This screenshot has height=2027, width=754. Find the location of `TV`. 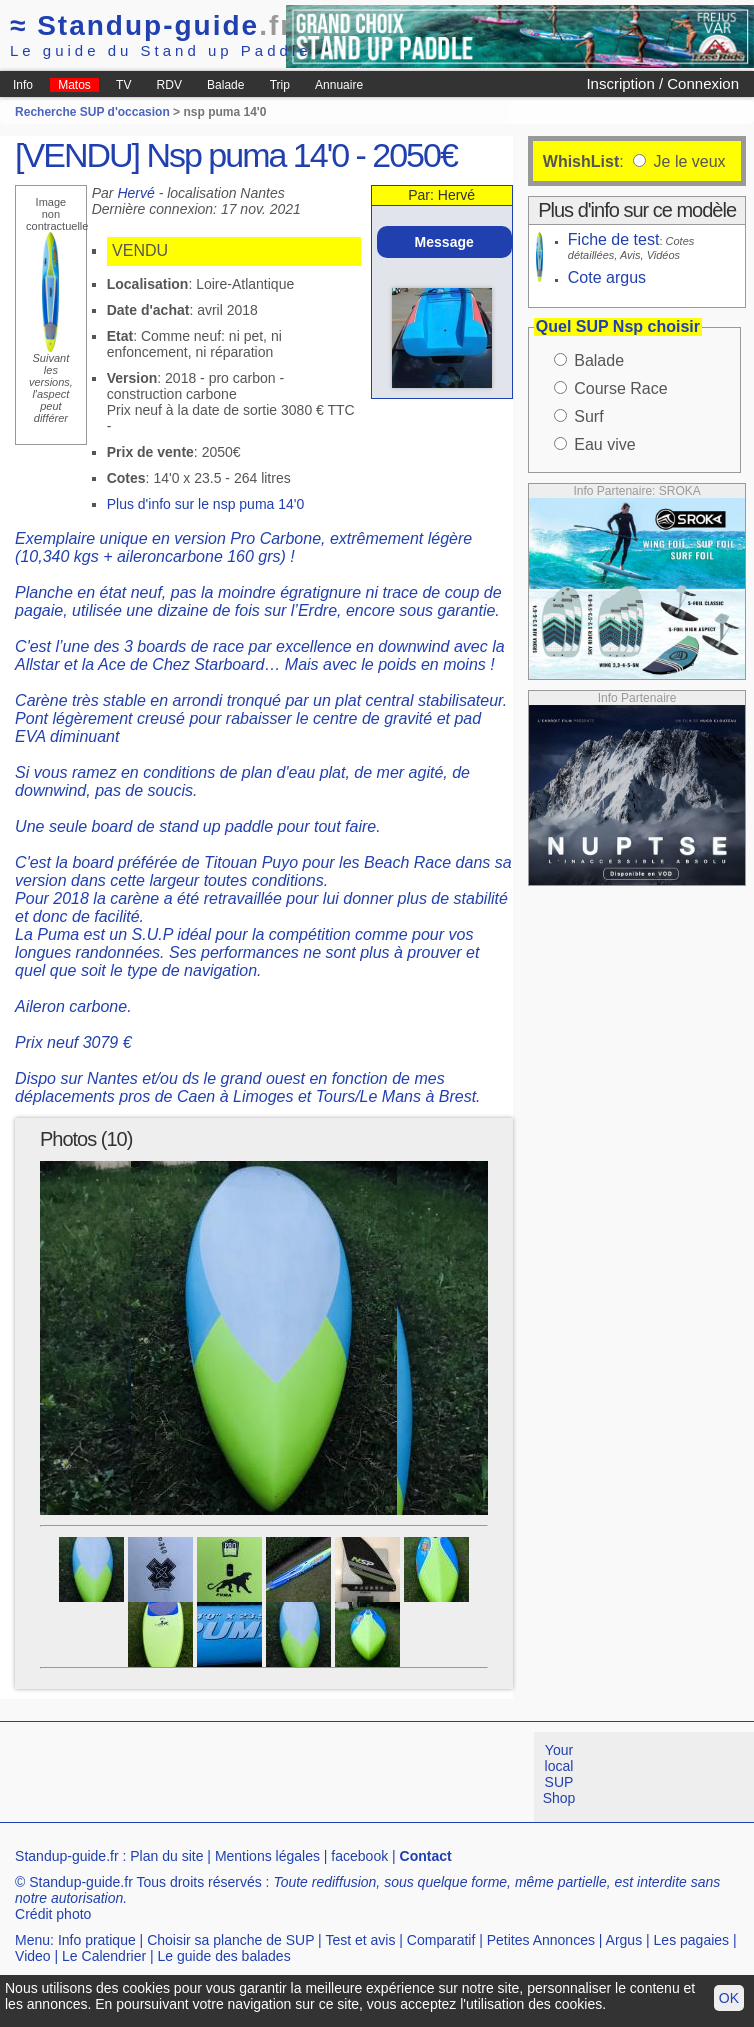

TV is located at coordinates (123, 85).